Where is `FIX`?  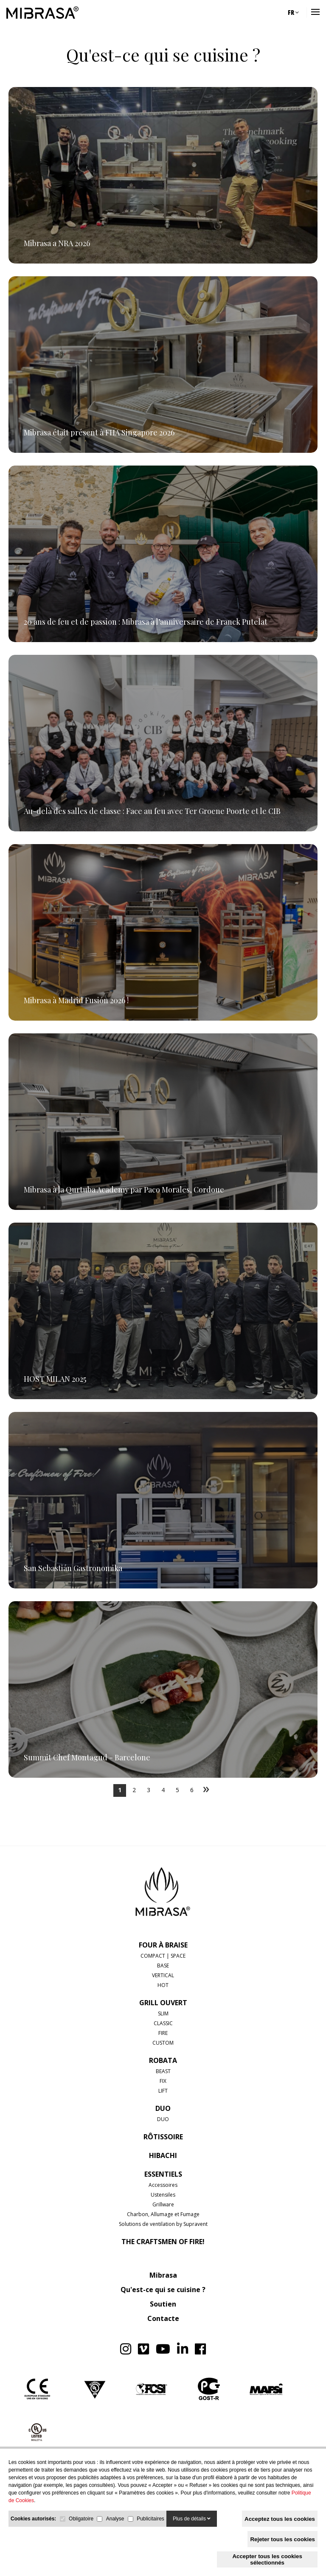 FIX is located at coordinates (163, 2081).